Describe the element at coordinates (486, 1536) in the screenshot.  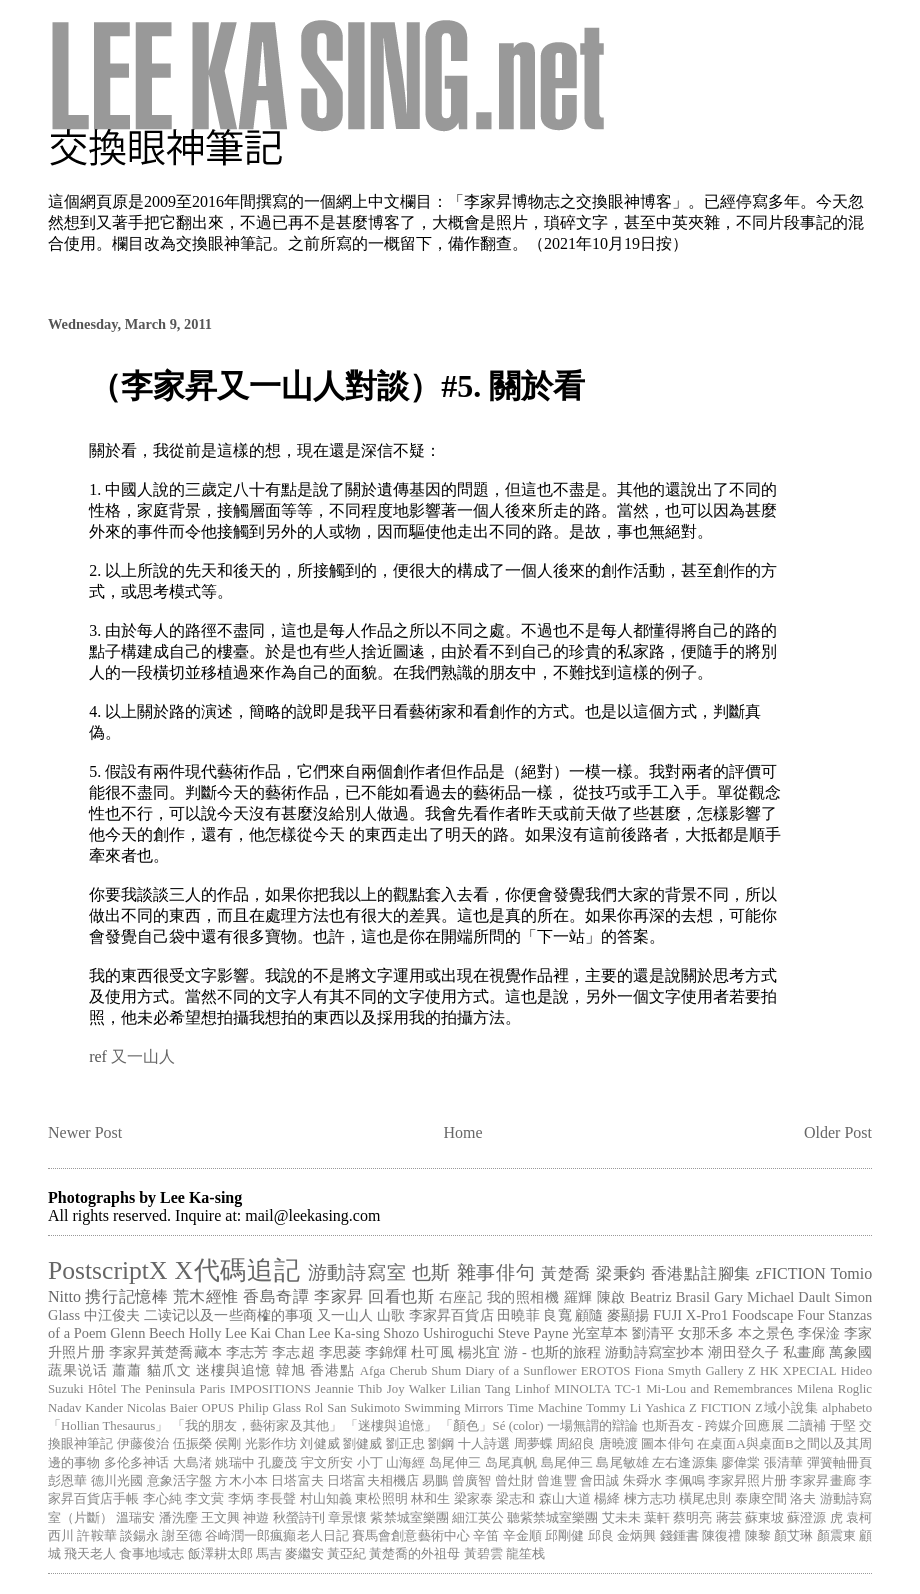
I see `辛笛` at that location.